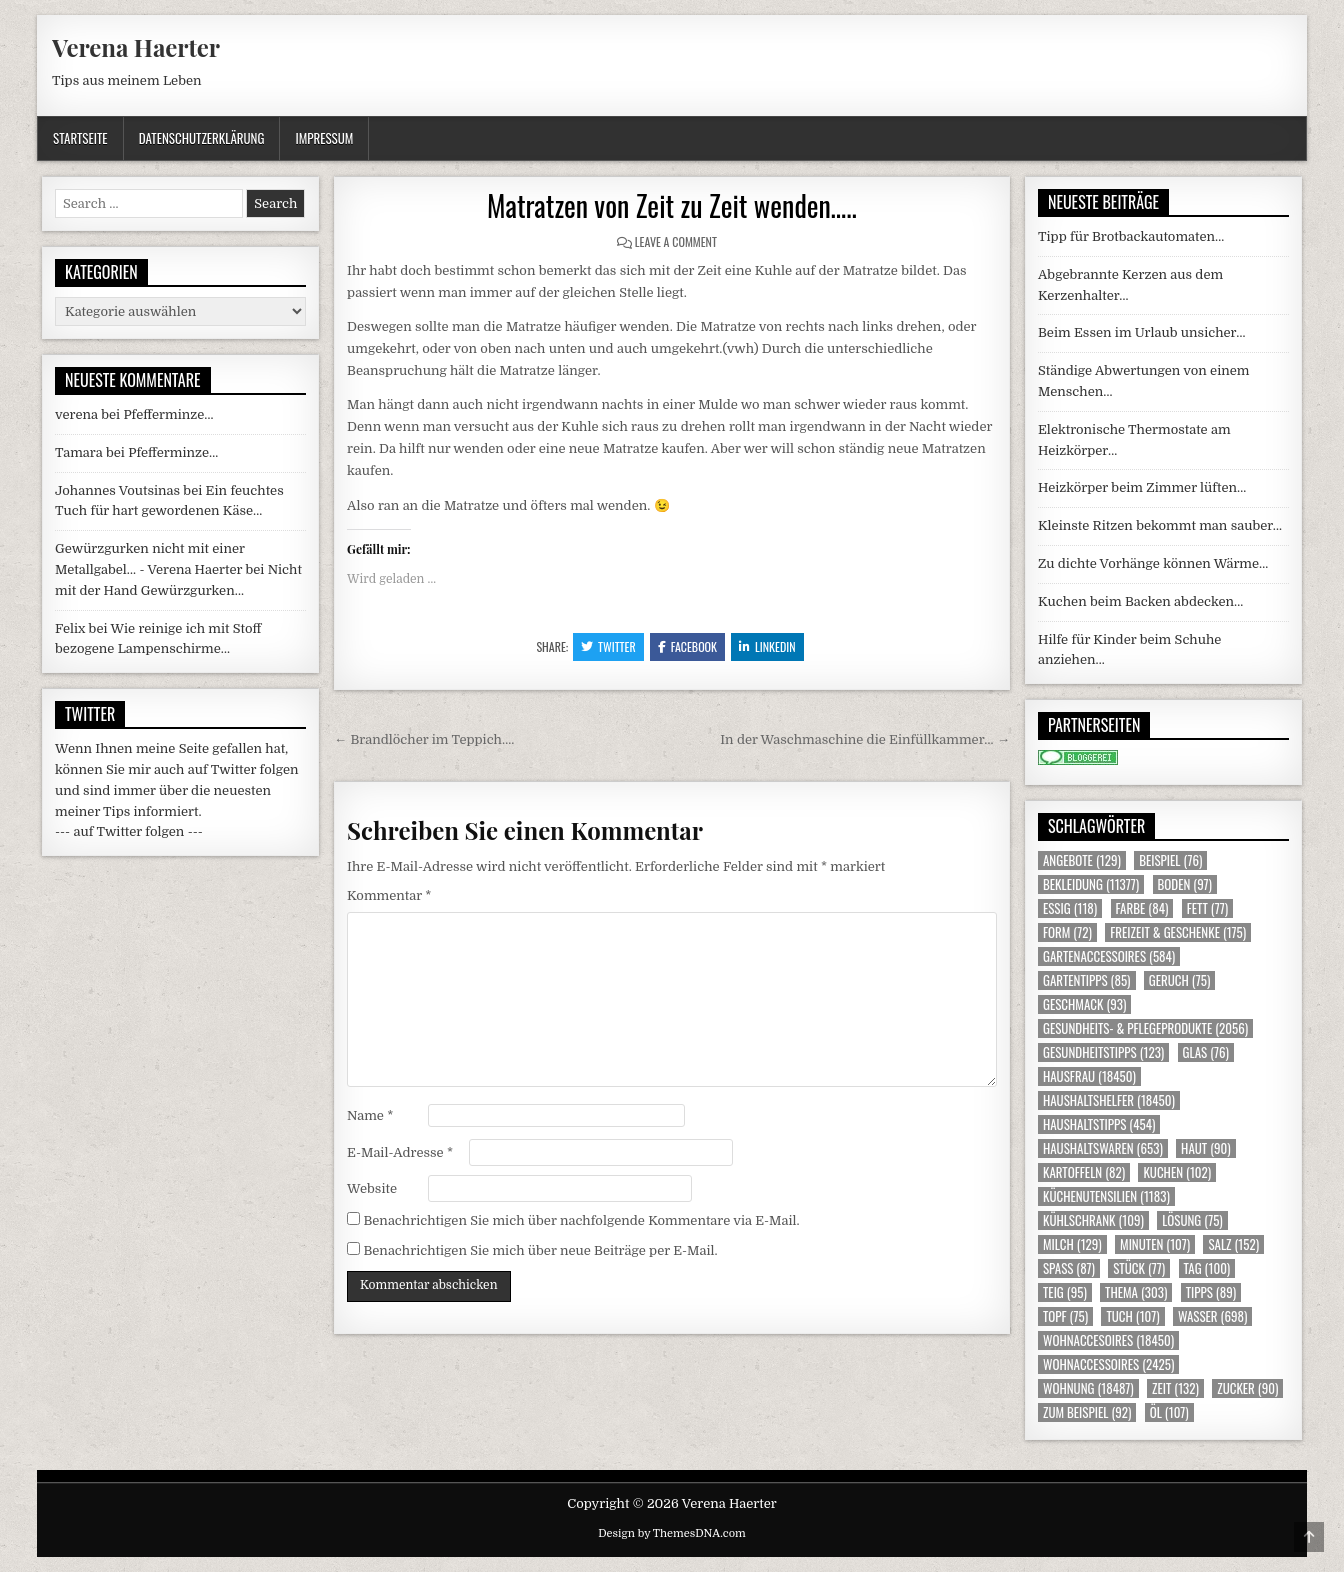  I want to click on Name, so click(370, 1115).